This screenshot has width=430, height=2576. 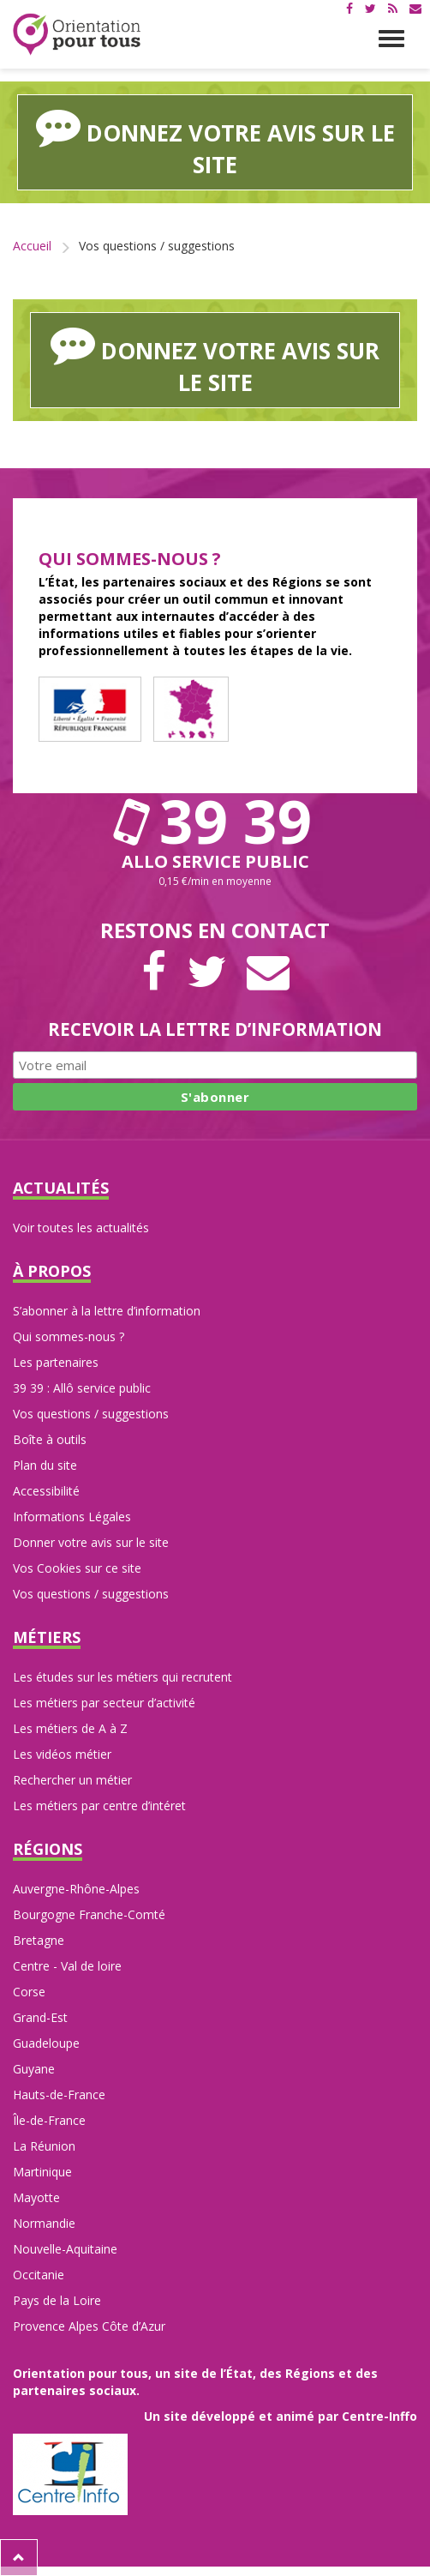 What do you see at coordinates (106, 1311) in the screenshot?
I see `S’abonner à la lettre d’information` at bounding box center [106, 1311].